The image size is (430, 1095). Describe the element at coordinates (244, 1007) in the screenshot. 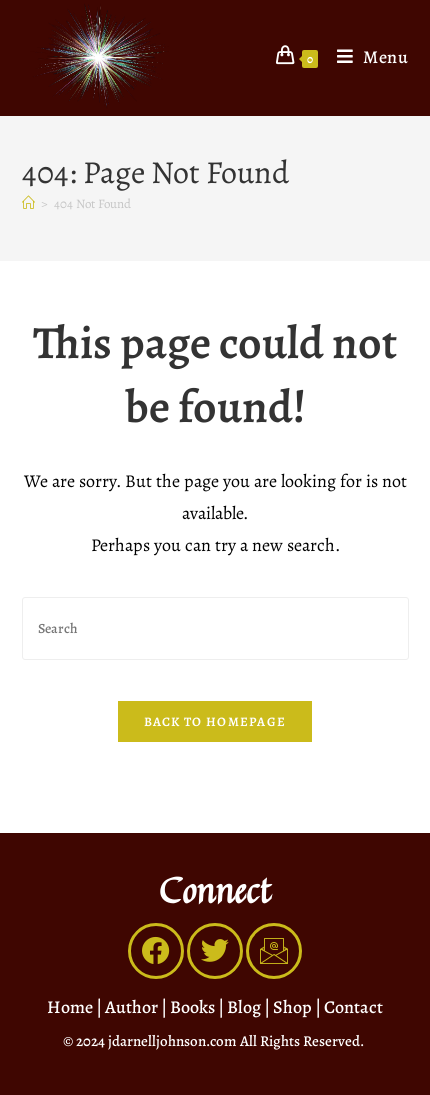

I see `Blog` at that location.